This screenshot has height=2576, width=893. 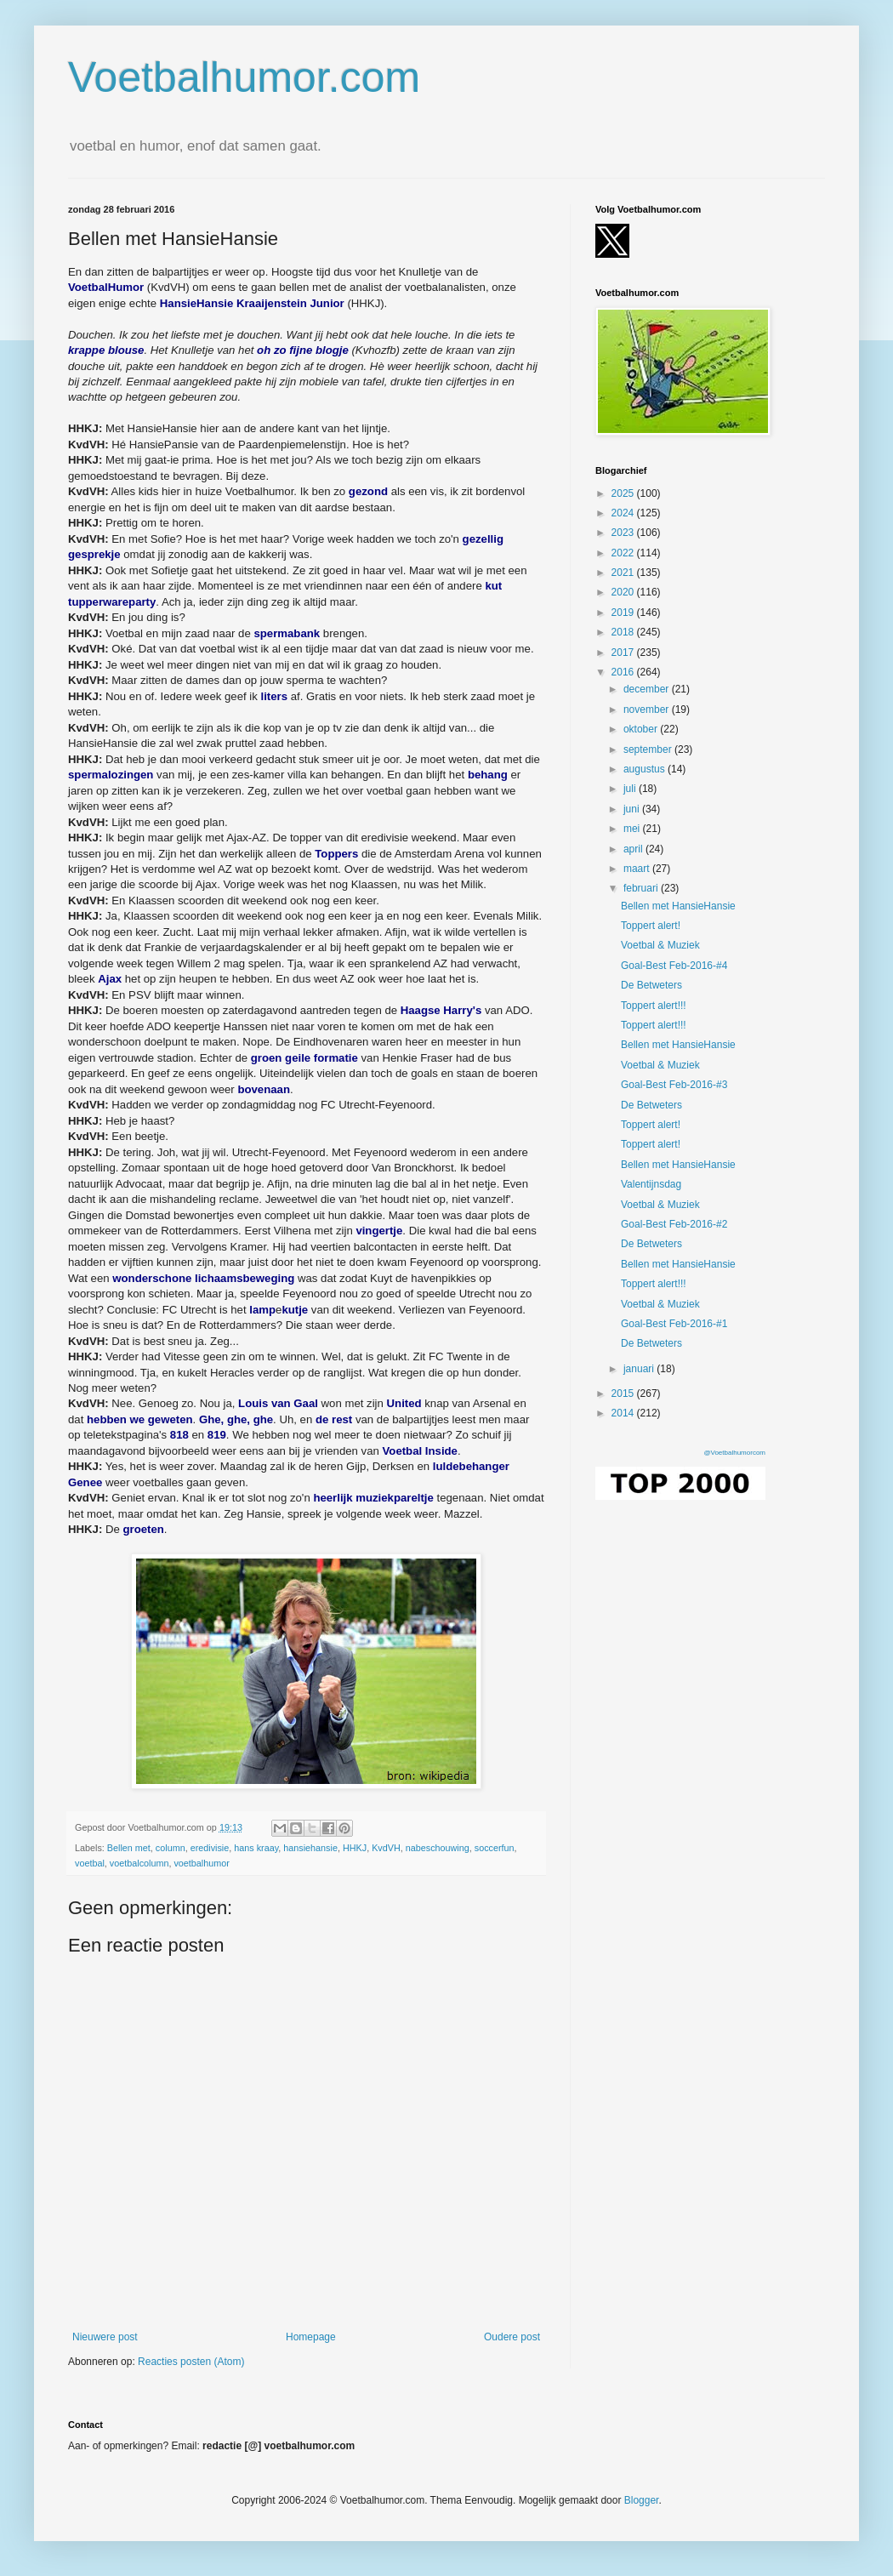 I want to click on Valentijnsdag, so click(x=651, y=1184).